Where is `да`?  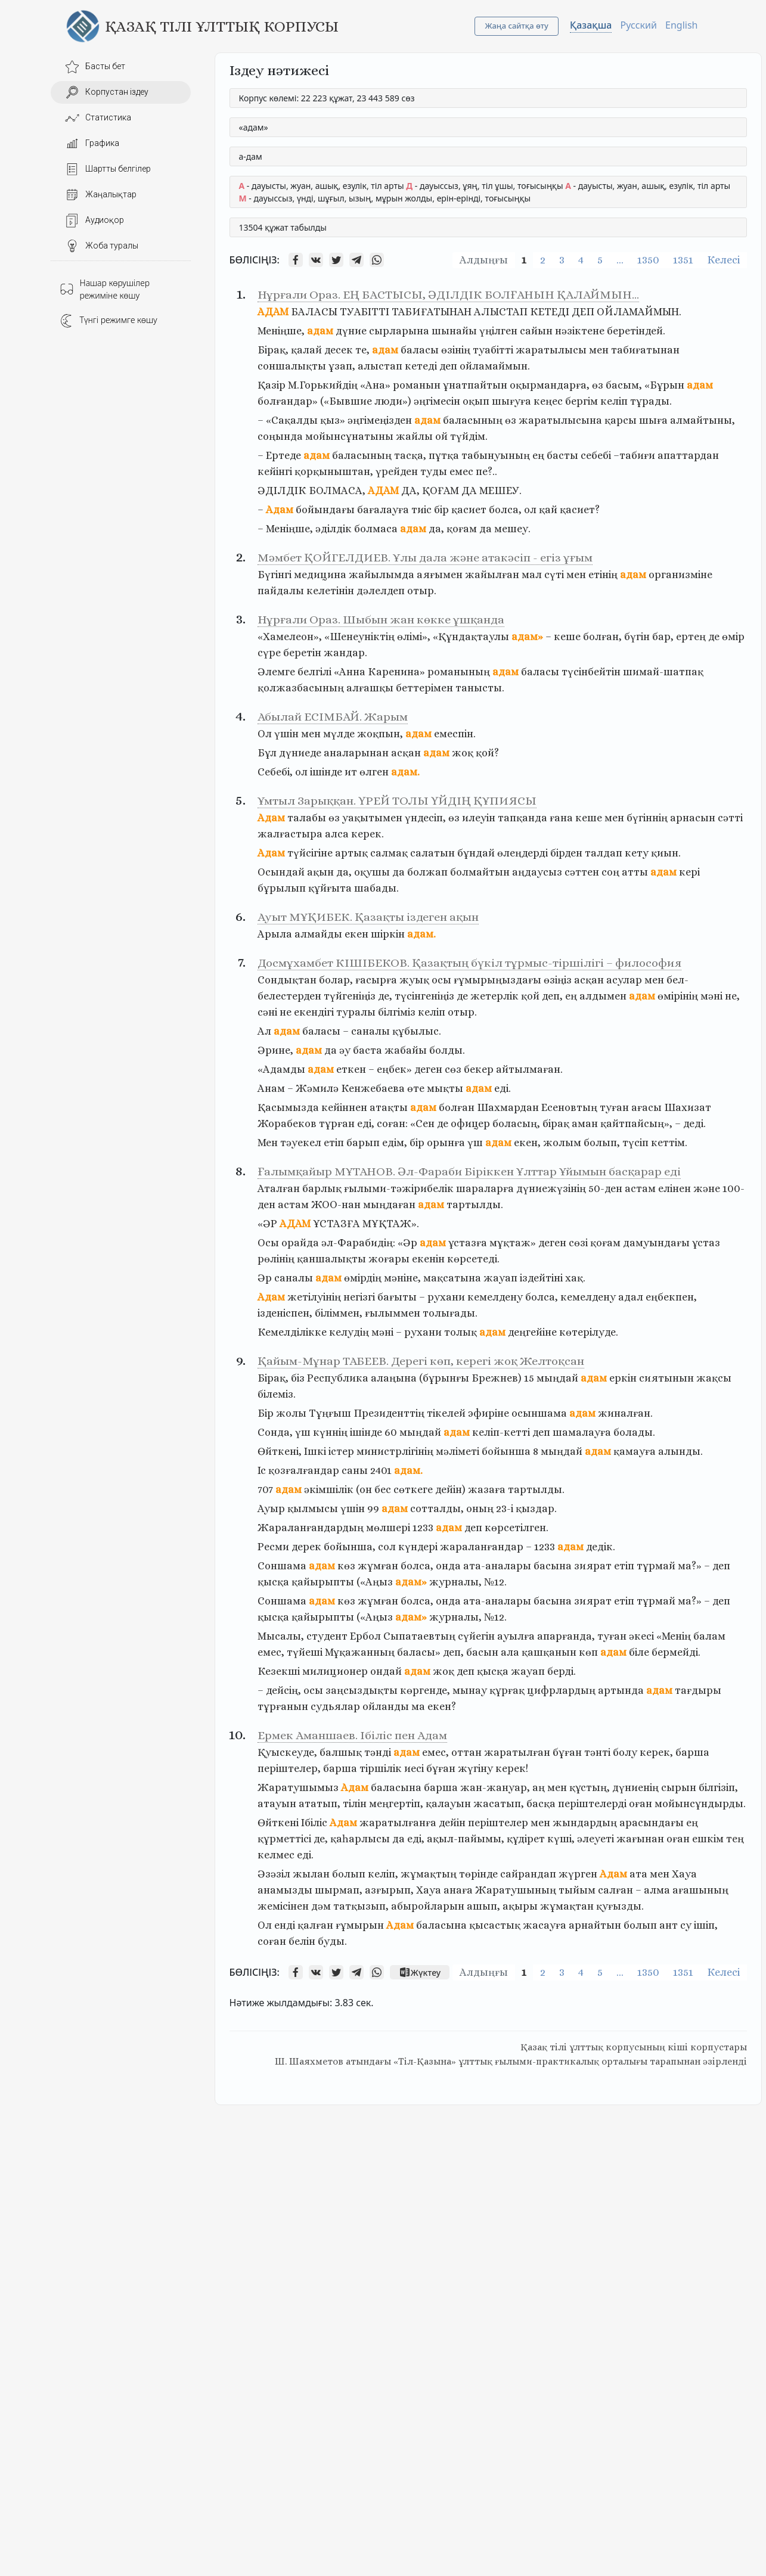
да is located at coordinates (485, 529).